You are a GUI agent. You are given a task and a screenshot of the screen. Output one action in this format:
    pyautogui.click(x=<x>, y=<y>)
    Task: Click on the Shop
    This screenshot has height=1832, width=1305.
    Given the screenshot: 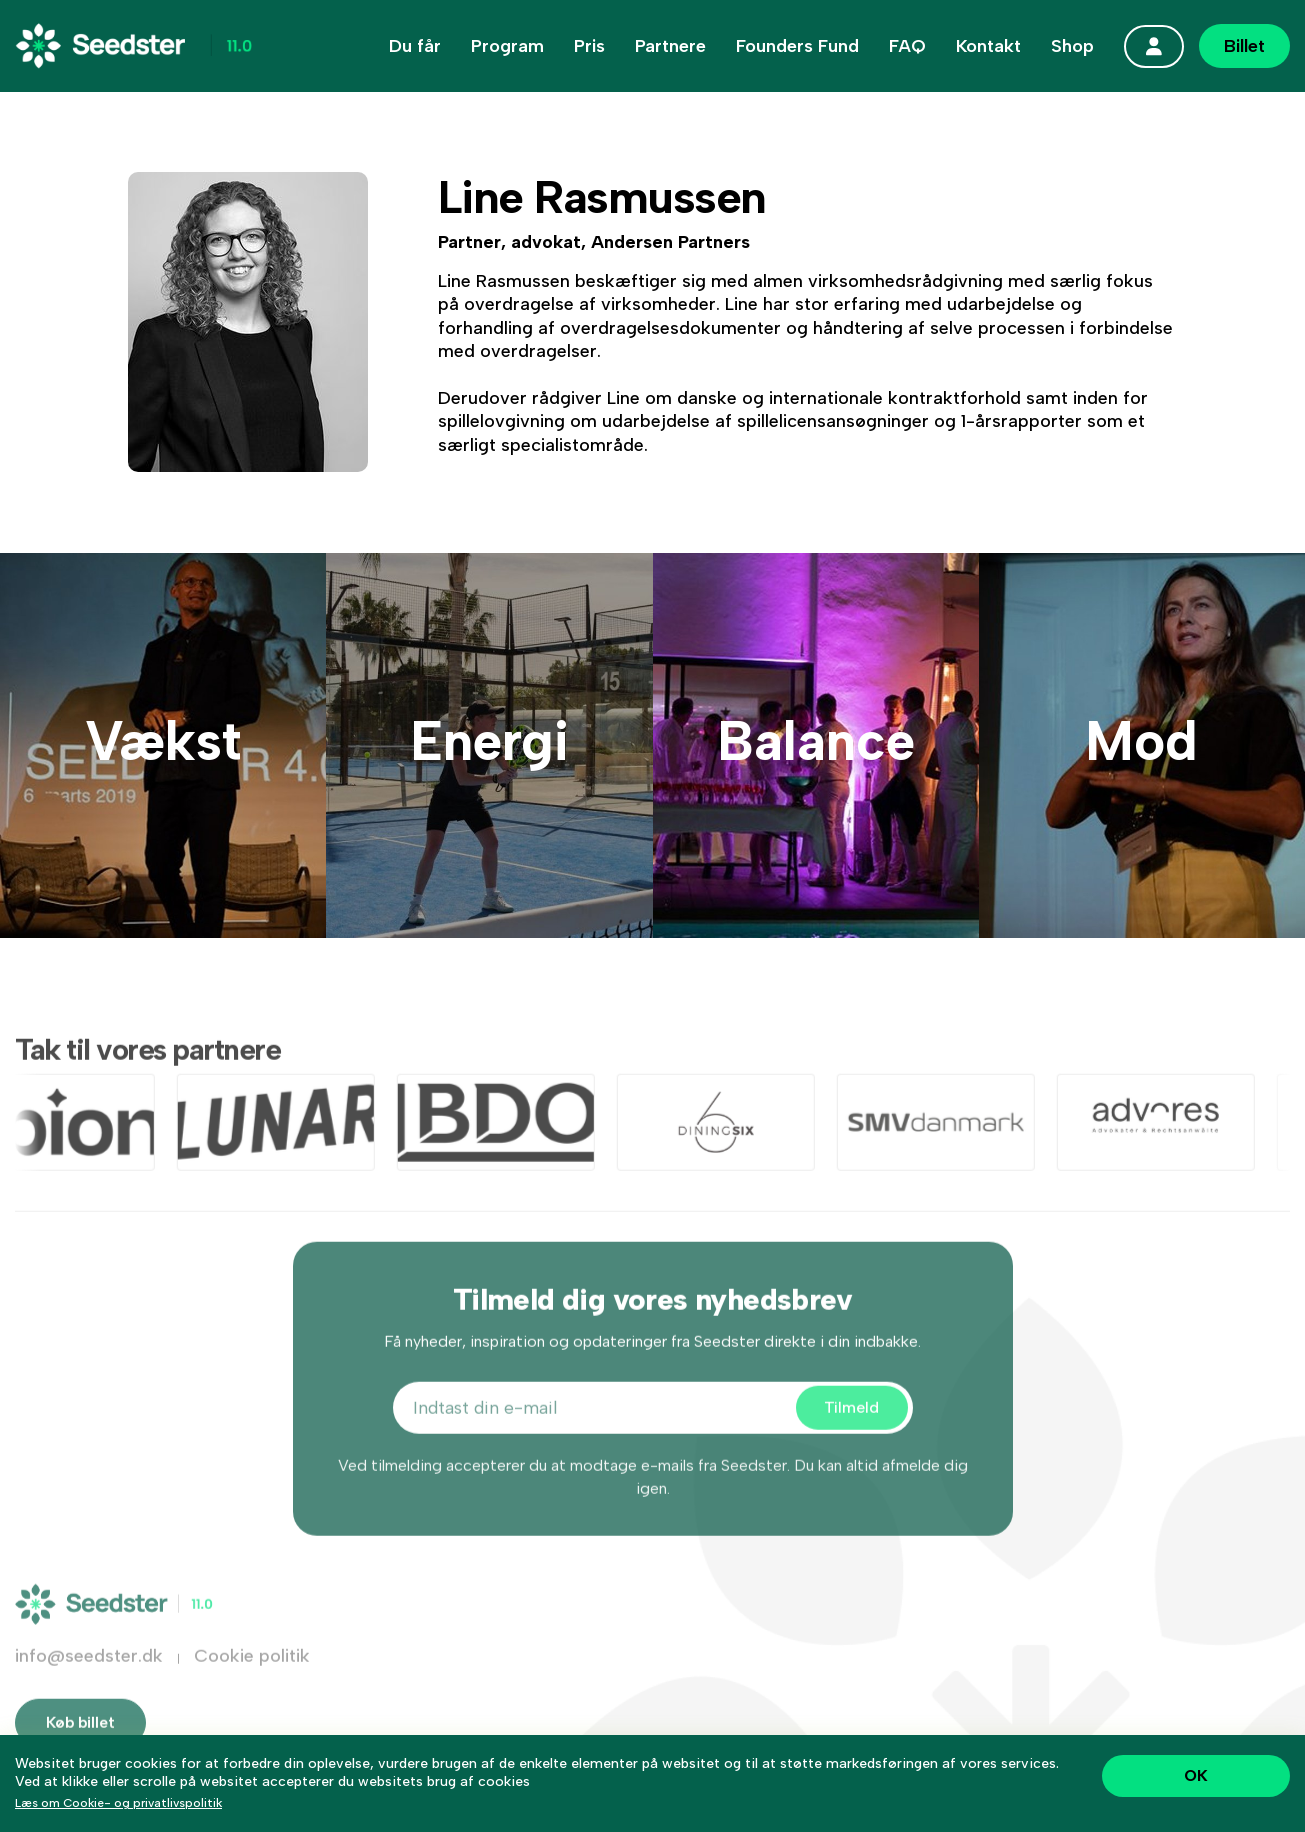 What is the action you would take?
    pyautogui.click(x=1072, y=46)
    